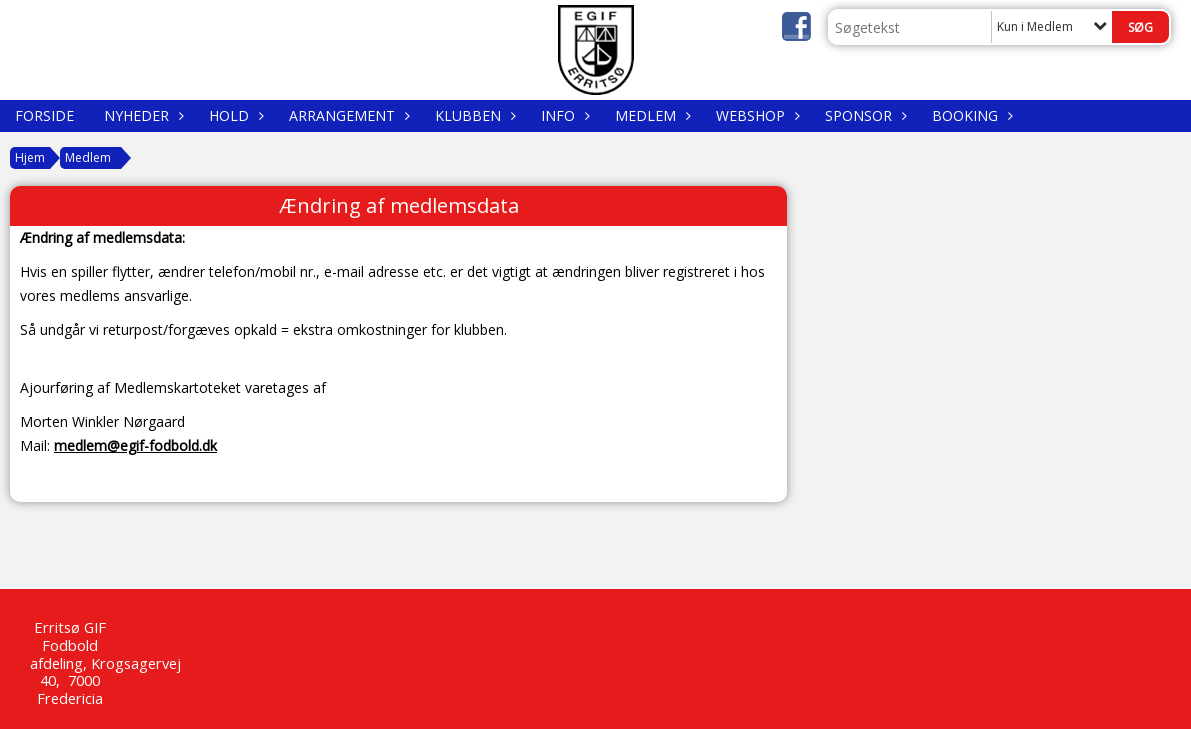  What do you see at coordinates (970, 115) in the screenshot?
I see `Booking` at bounding box center [970, 115].